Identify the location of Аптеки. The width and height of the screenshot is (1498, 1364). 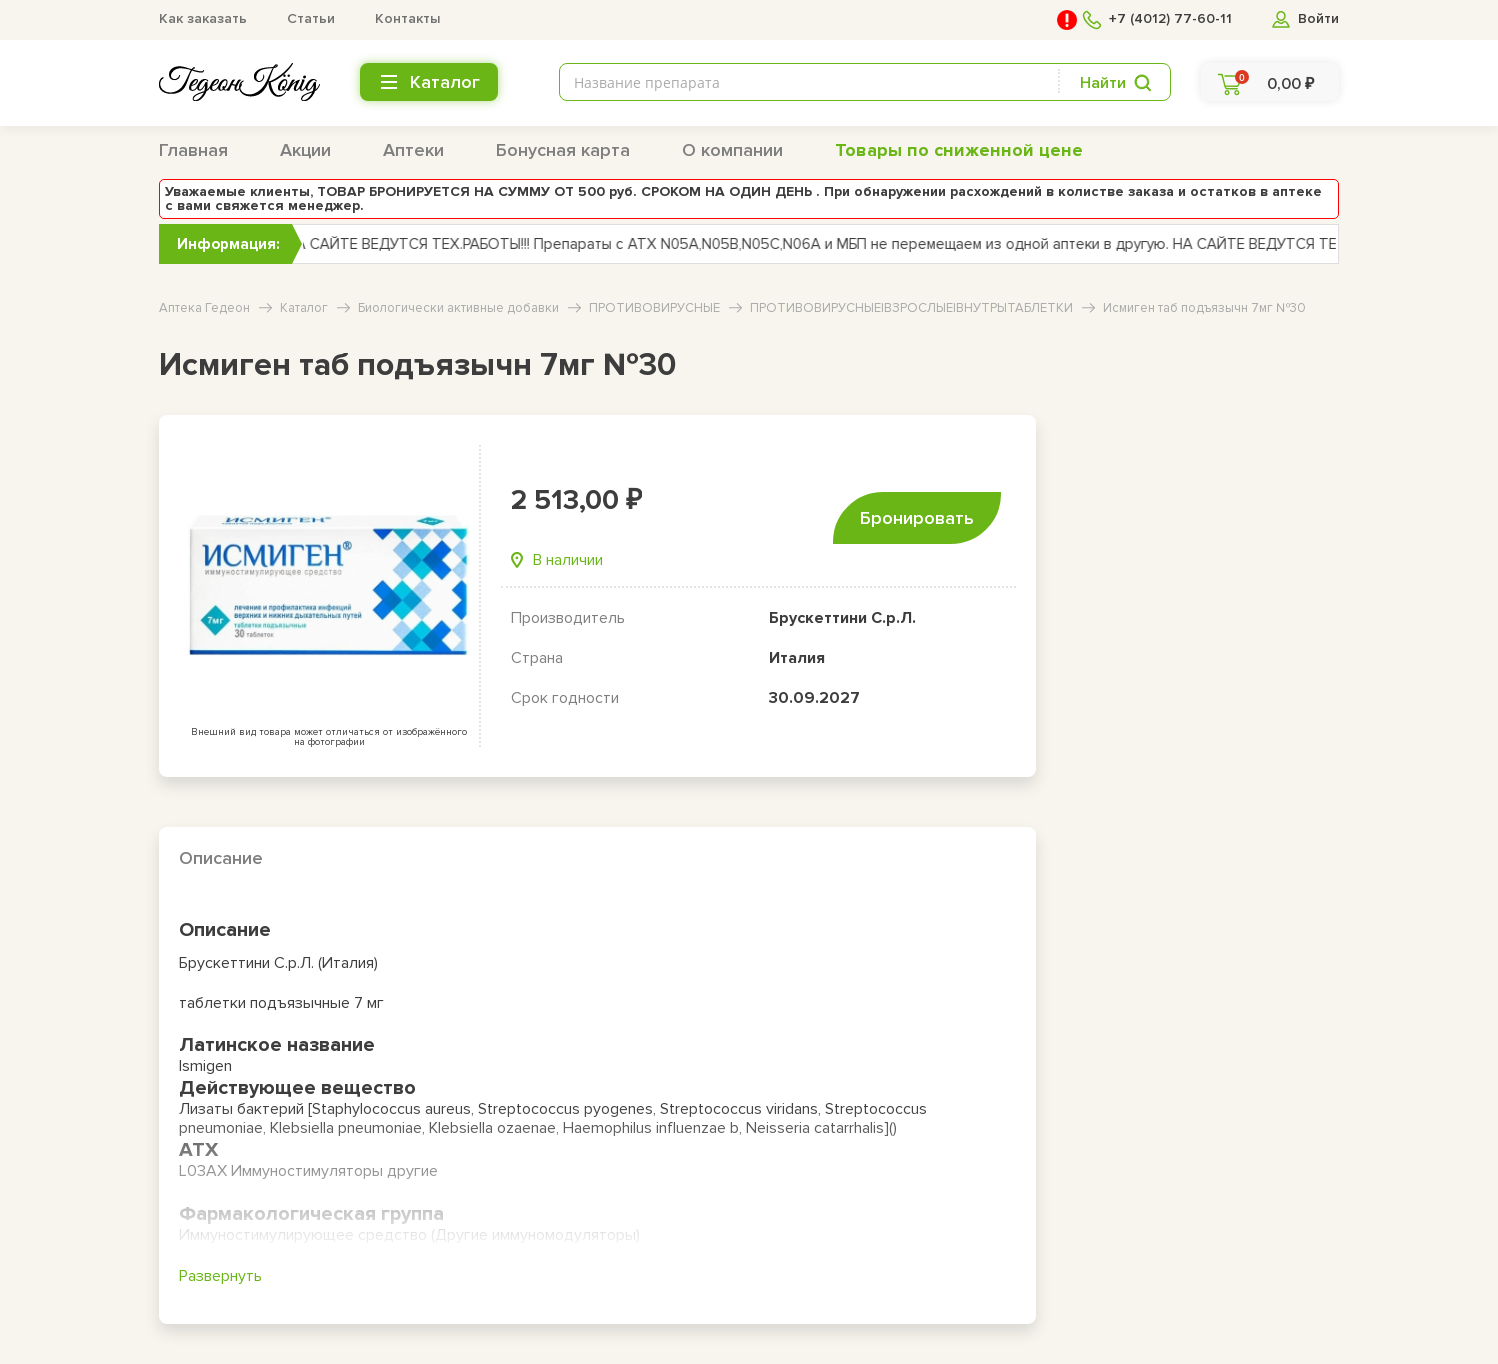
(413, 150).